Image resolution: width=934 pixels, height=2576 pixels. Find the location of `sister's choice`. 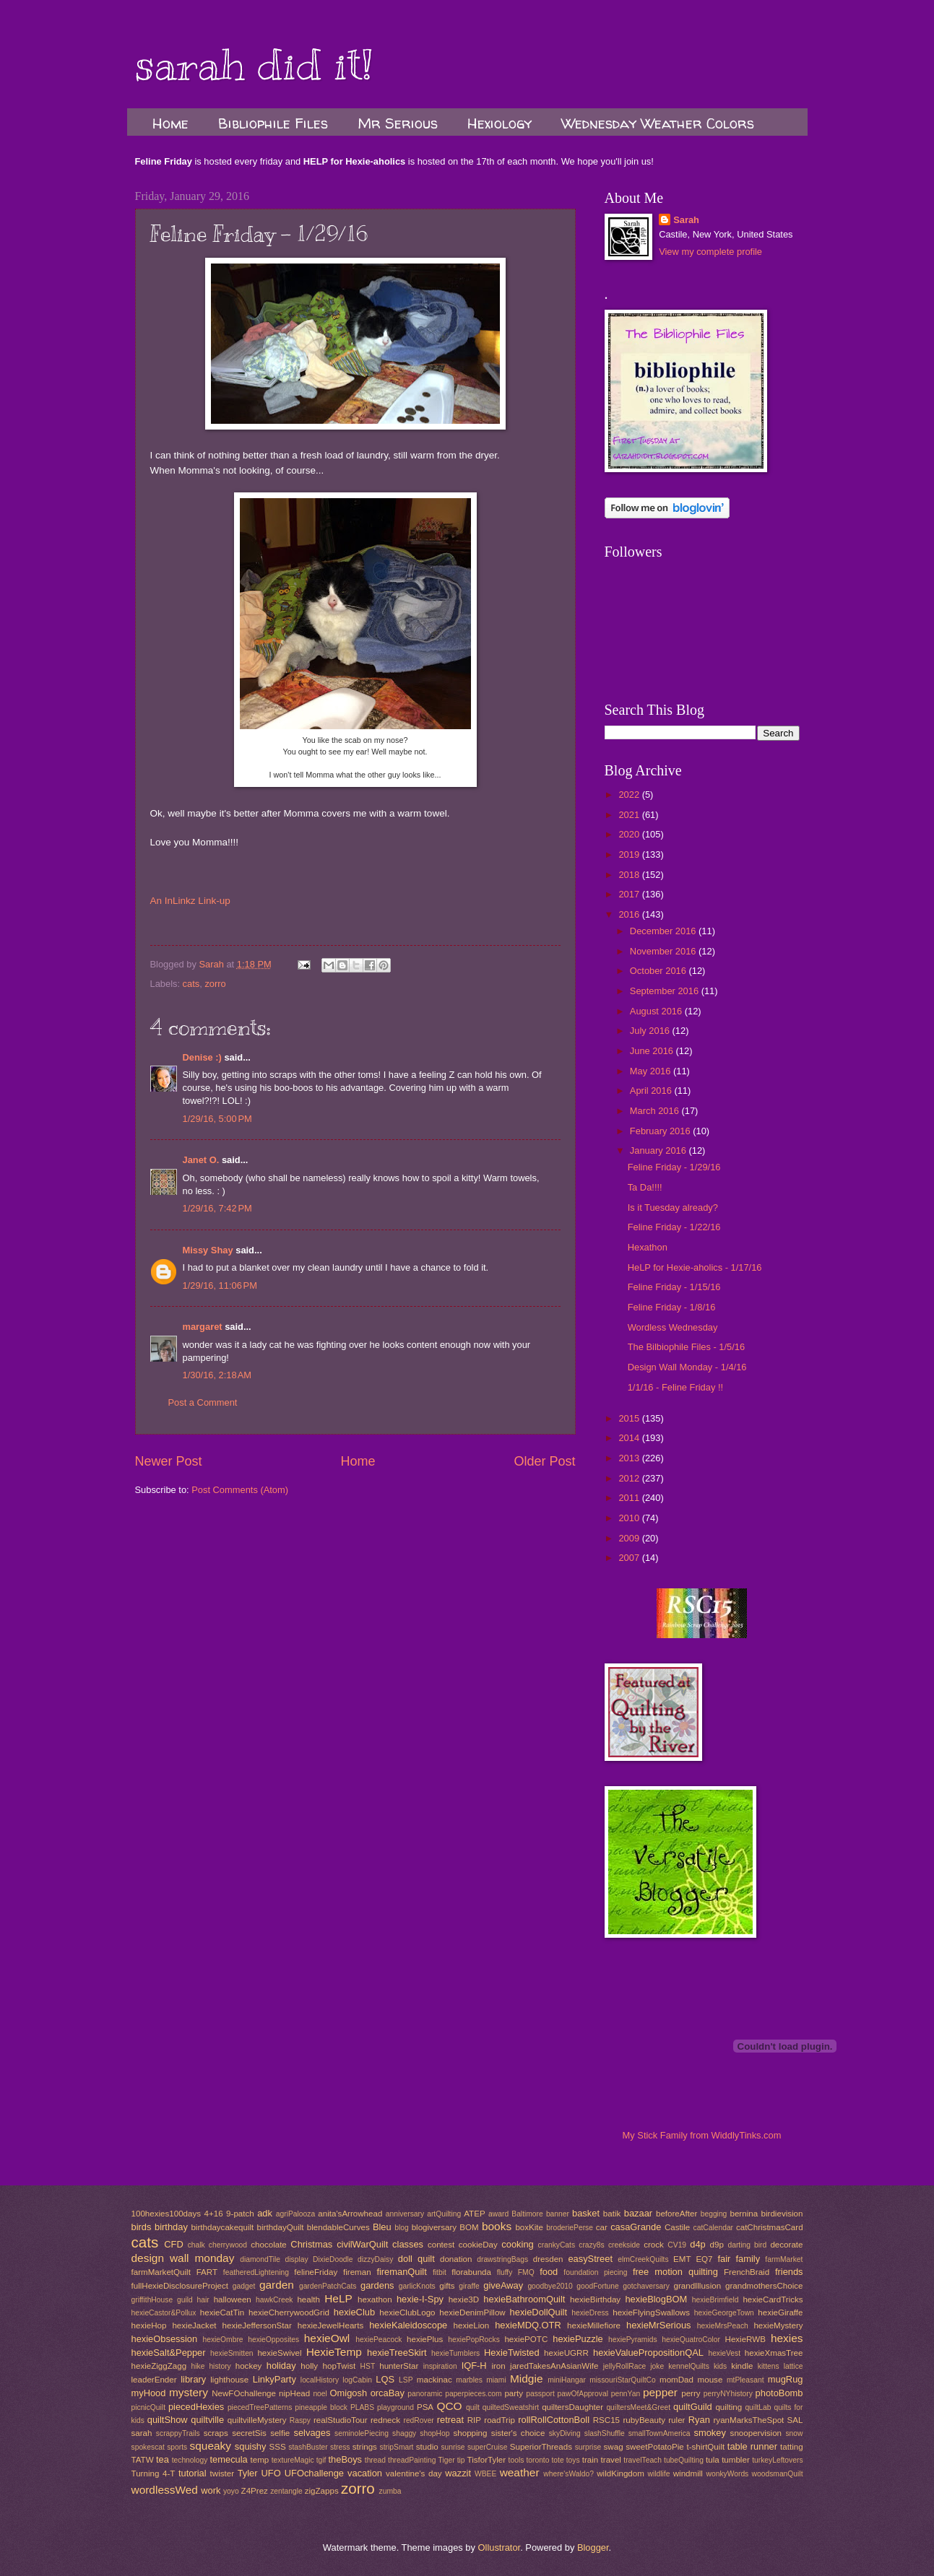

sister's choice is located at coordinates (518, 2433).